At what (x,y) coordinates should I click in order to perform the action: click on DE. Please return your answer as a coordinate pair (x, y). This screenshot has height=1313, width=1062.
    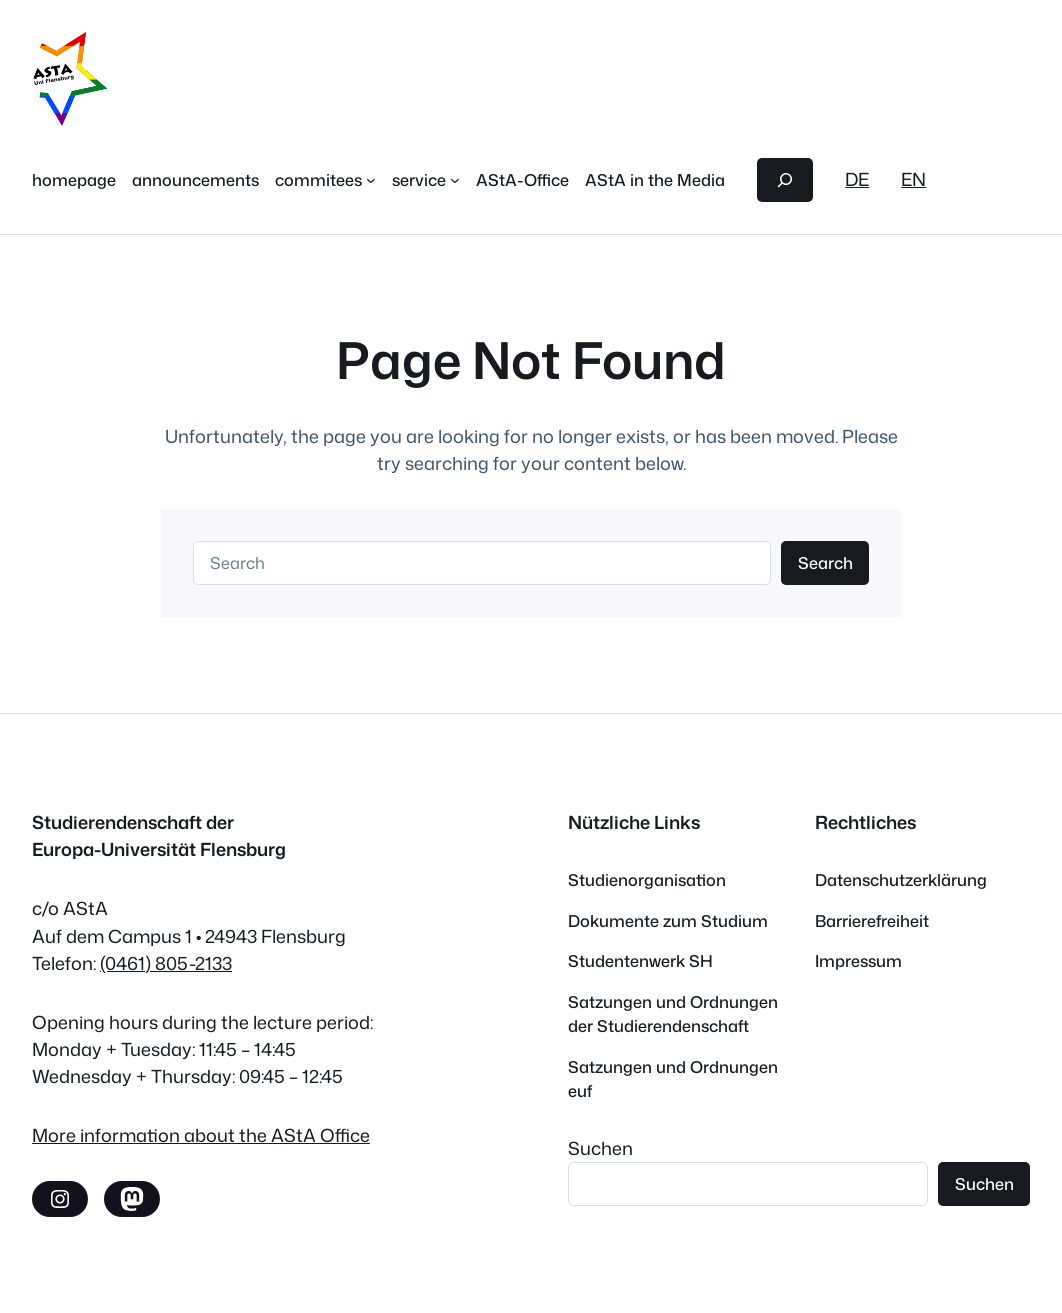
    Looking at the image, I should click on (857, 179).